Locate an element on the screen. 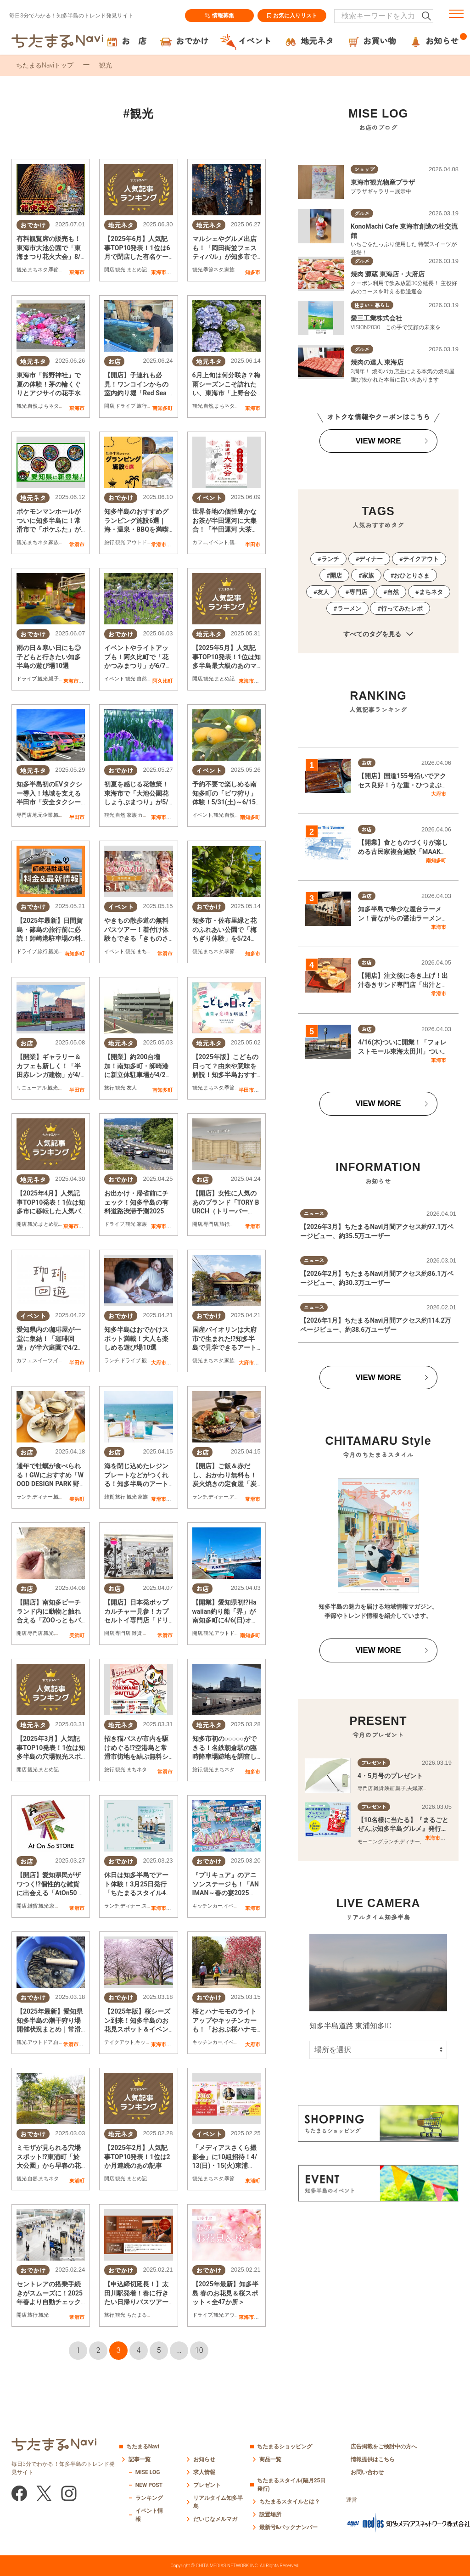 Image resolution: width=470 pixels, height=2576 pixels. NEW POST is located at coordinates (149, 2485).